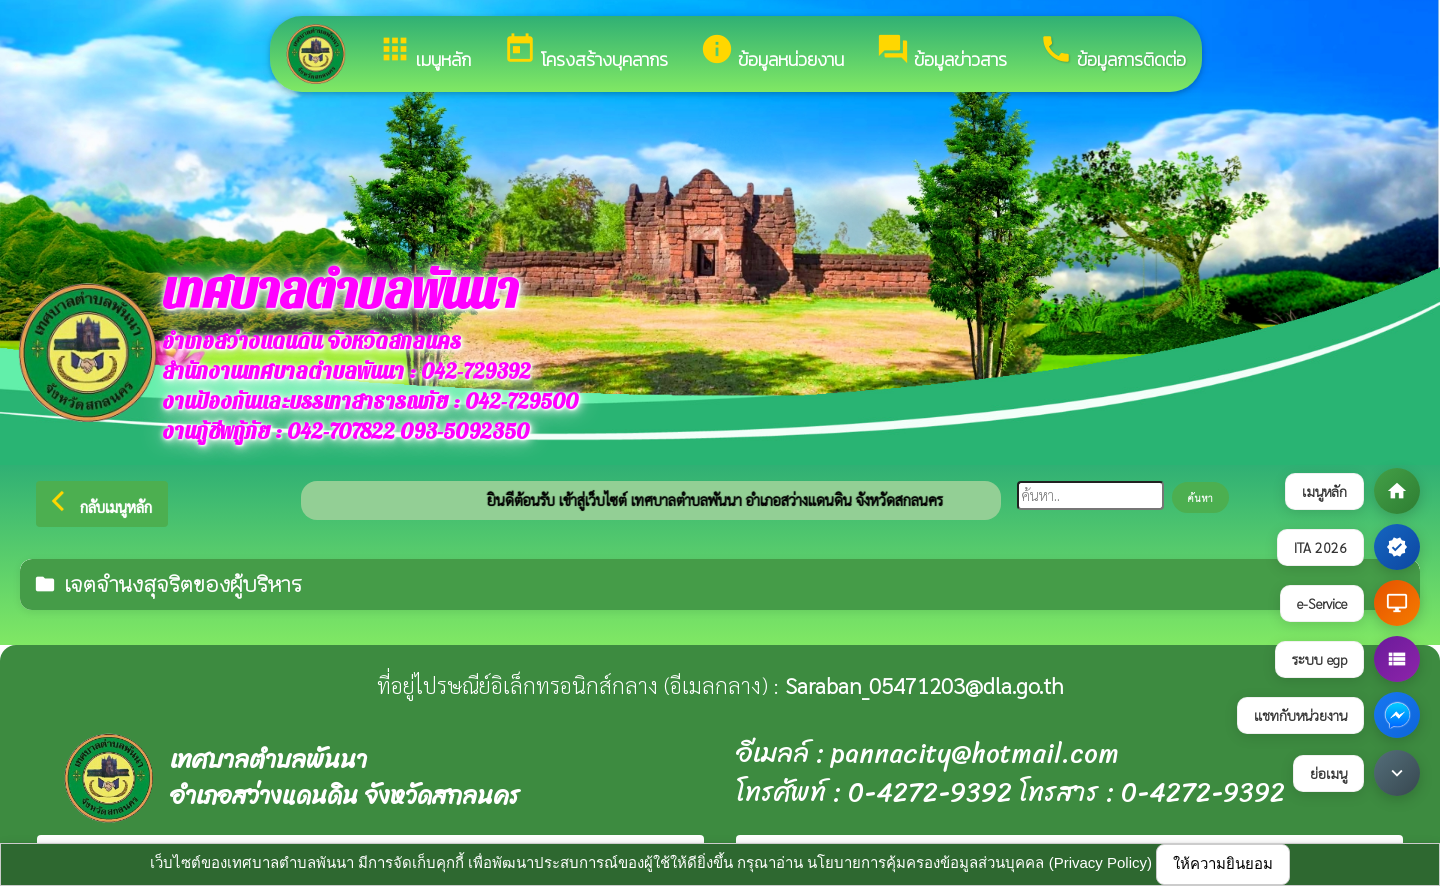 This screenshot has width=1440, height=886. I want to click on ให้ความยินยอม, so click(1223, 863).